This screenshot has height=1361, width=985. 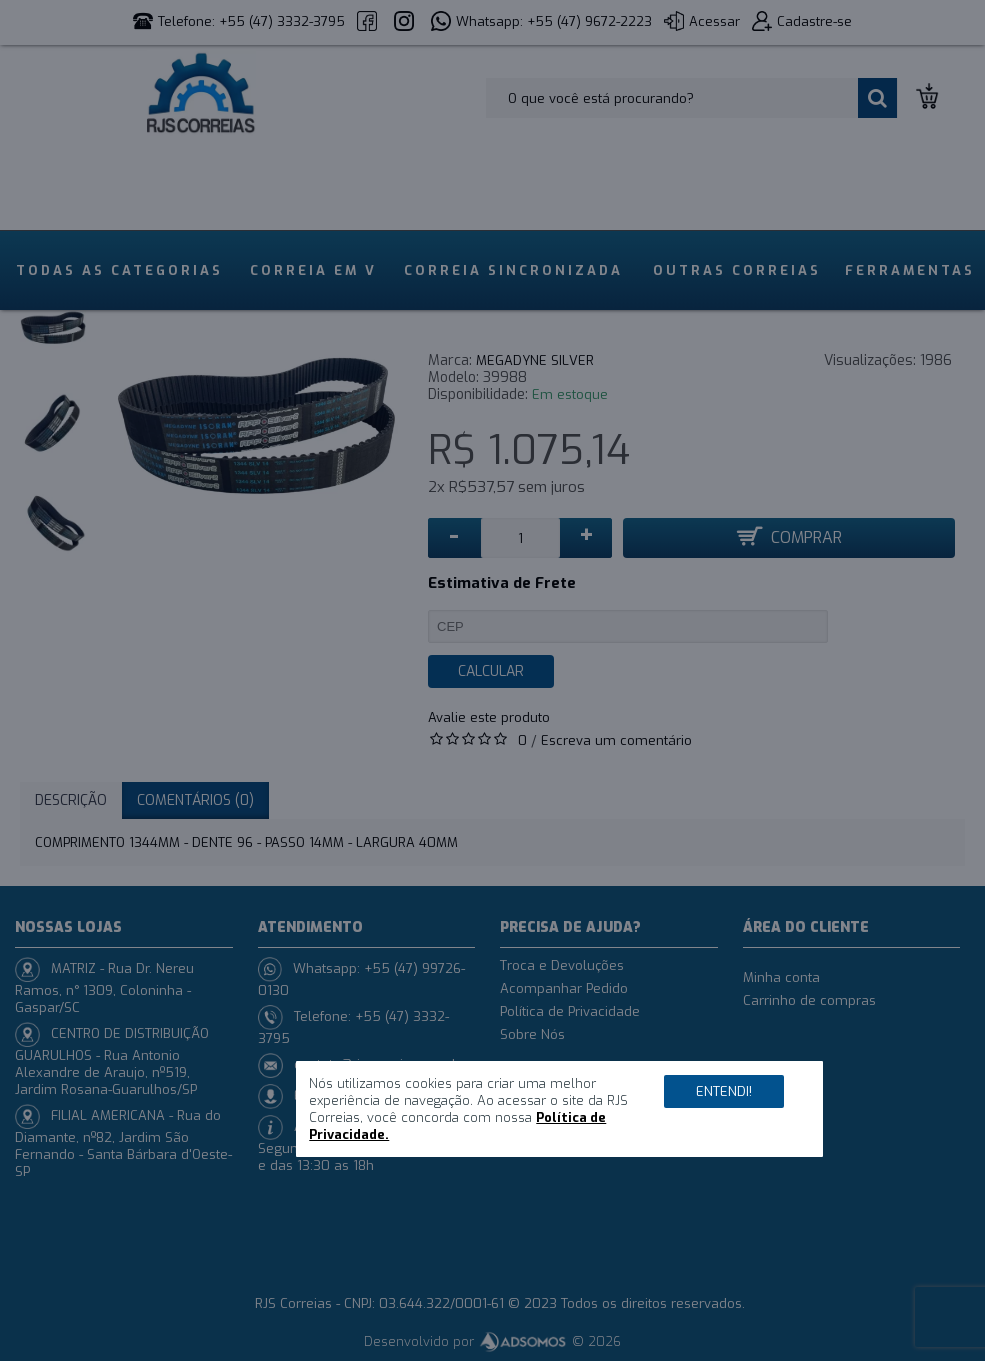 What do you see at coordinates (724, 1091) in the screenshot?
I see `Entendi!` at bounding box center [724, 1091].